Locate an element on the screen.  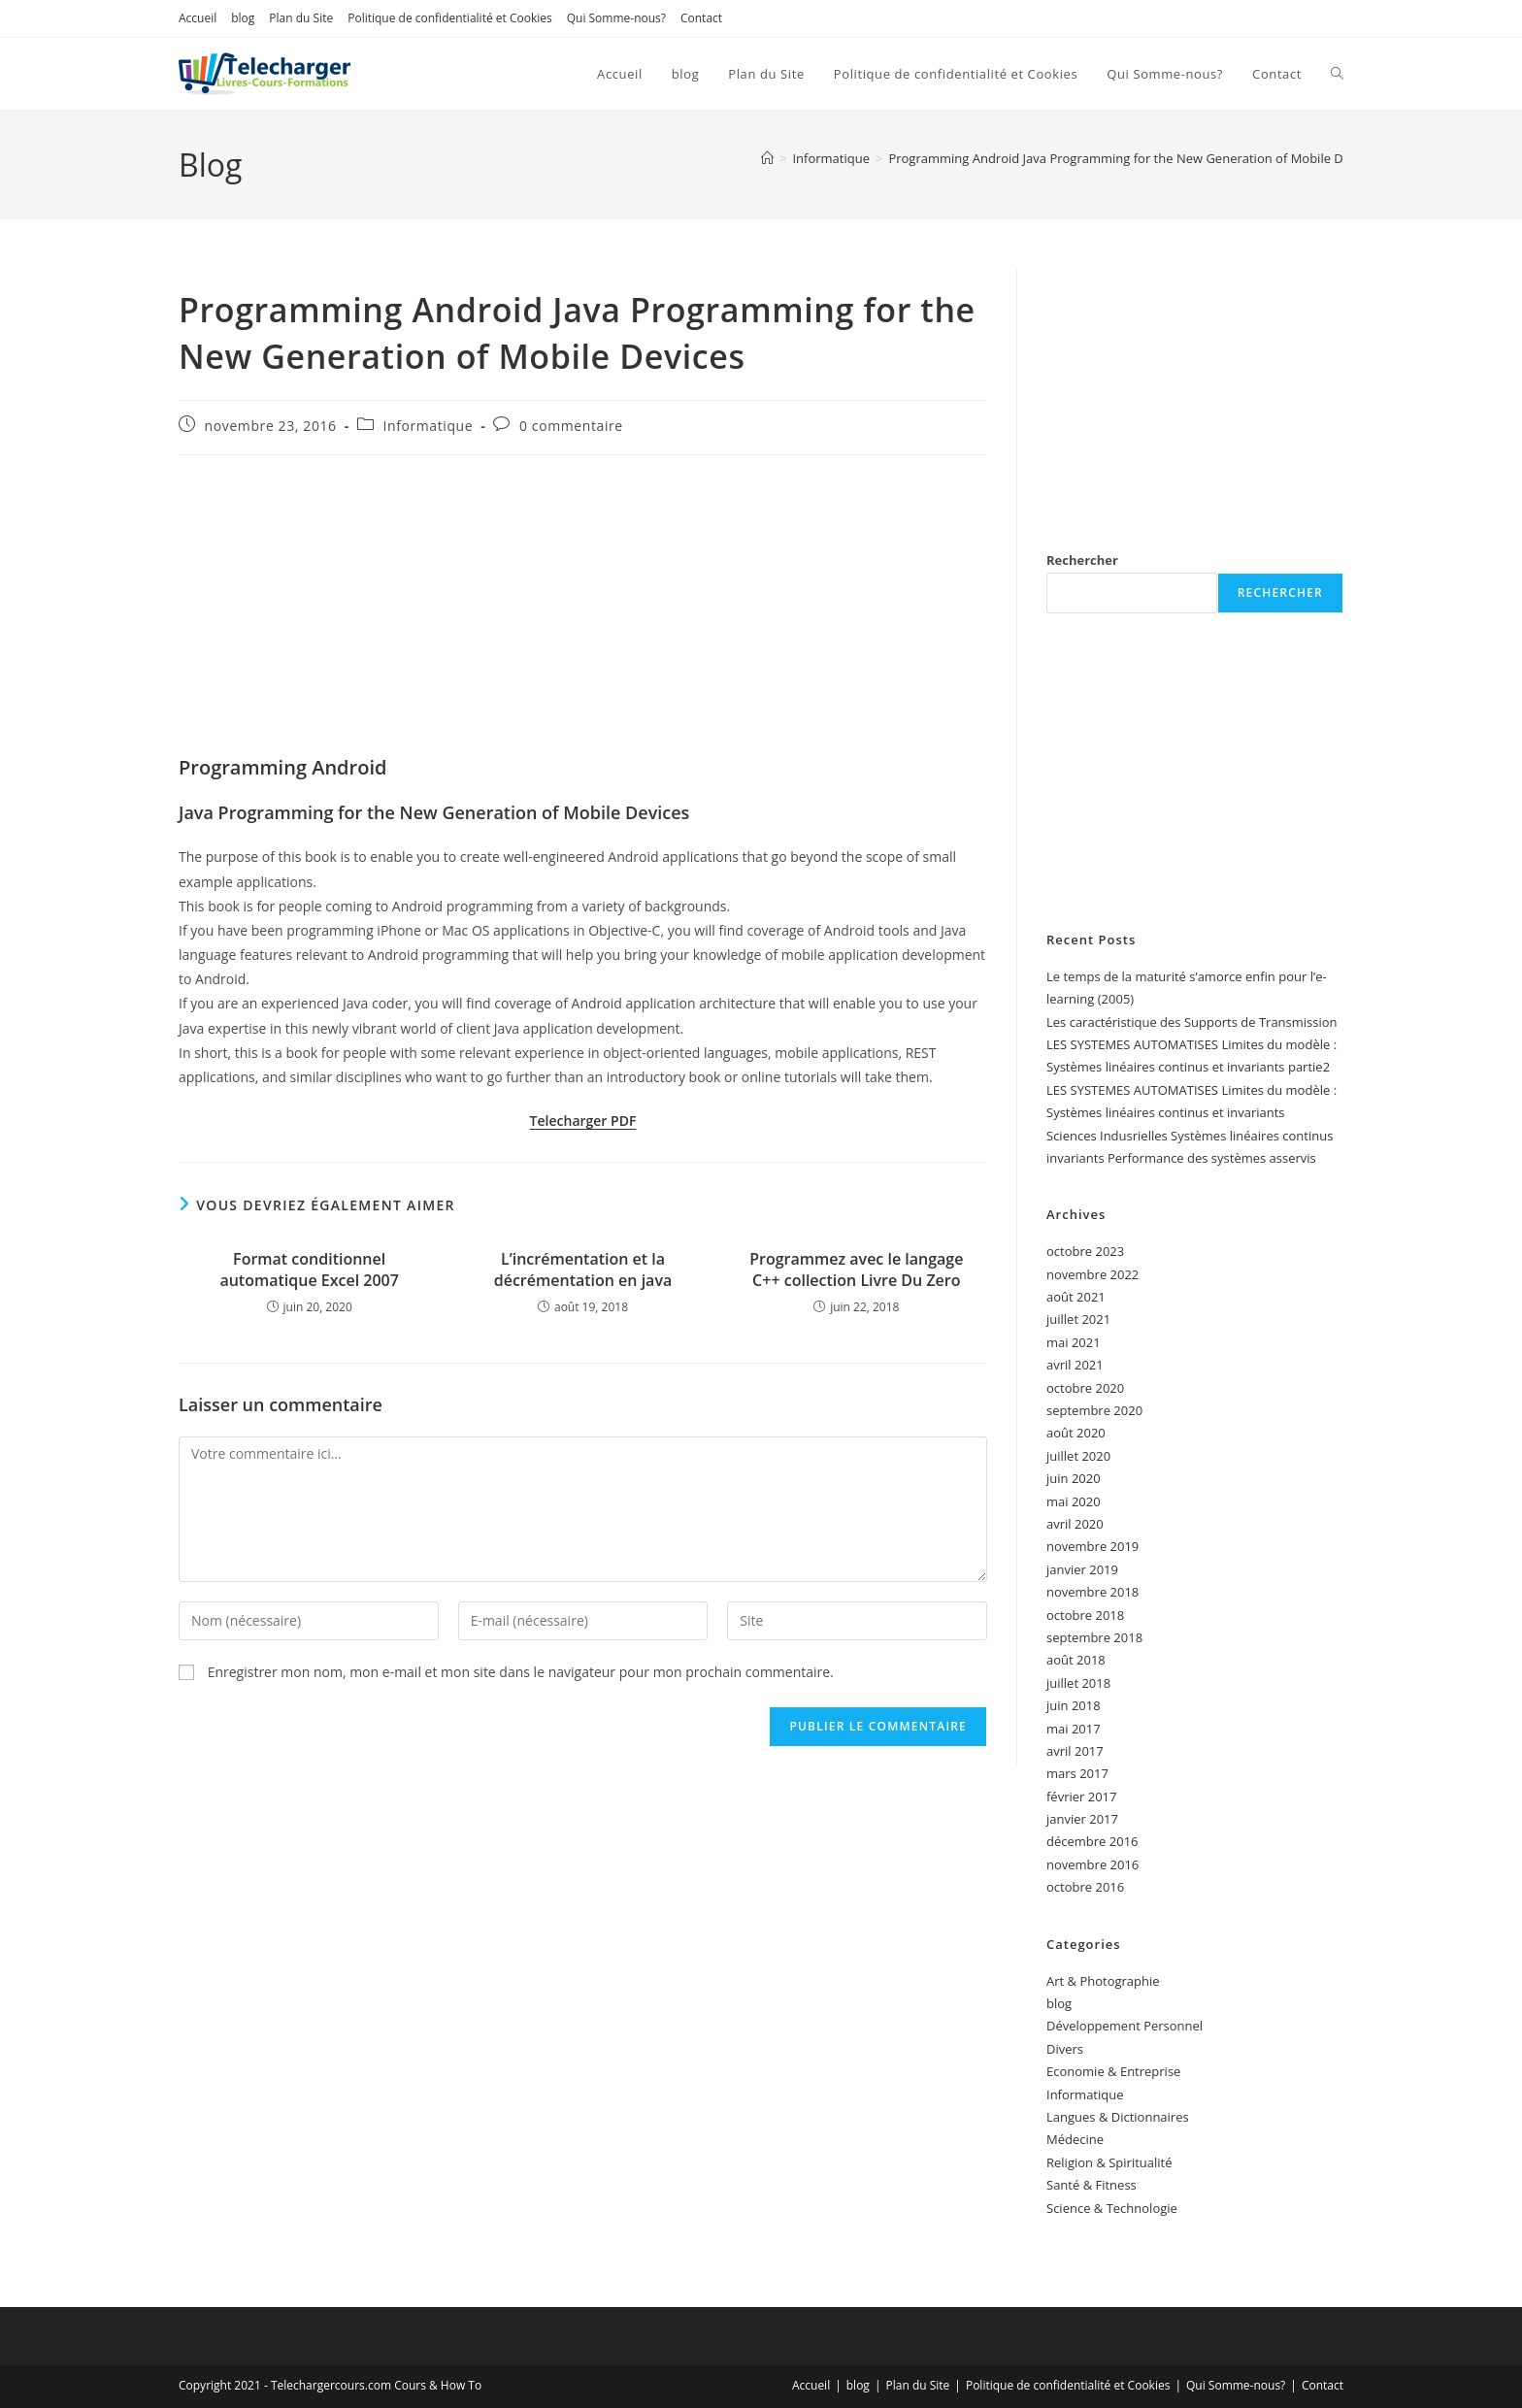
Plan du Site is located at coordinates (301, 18).